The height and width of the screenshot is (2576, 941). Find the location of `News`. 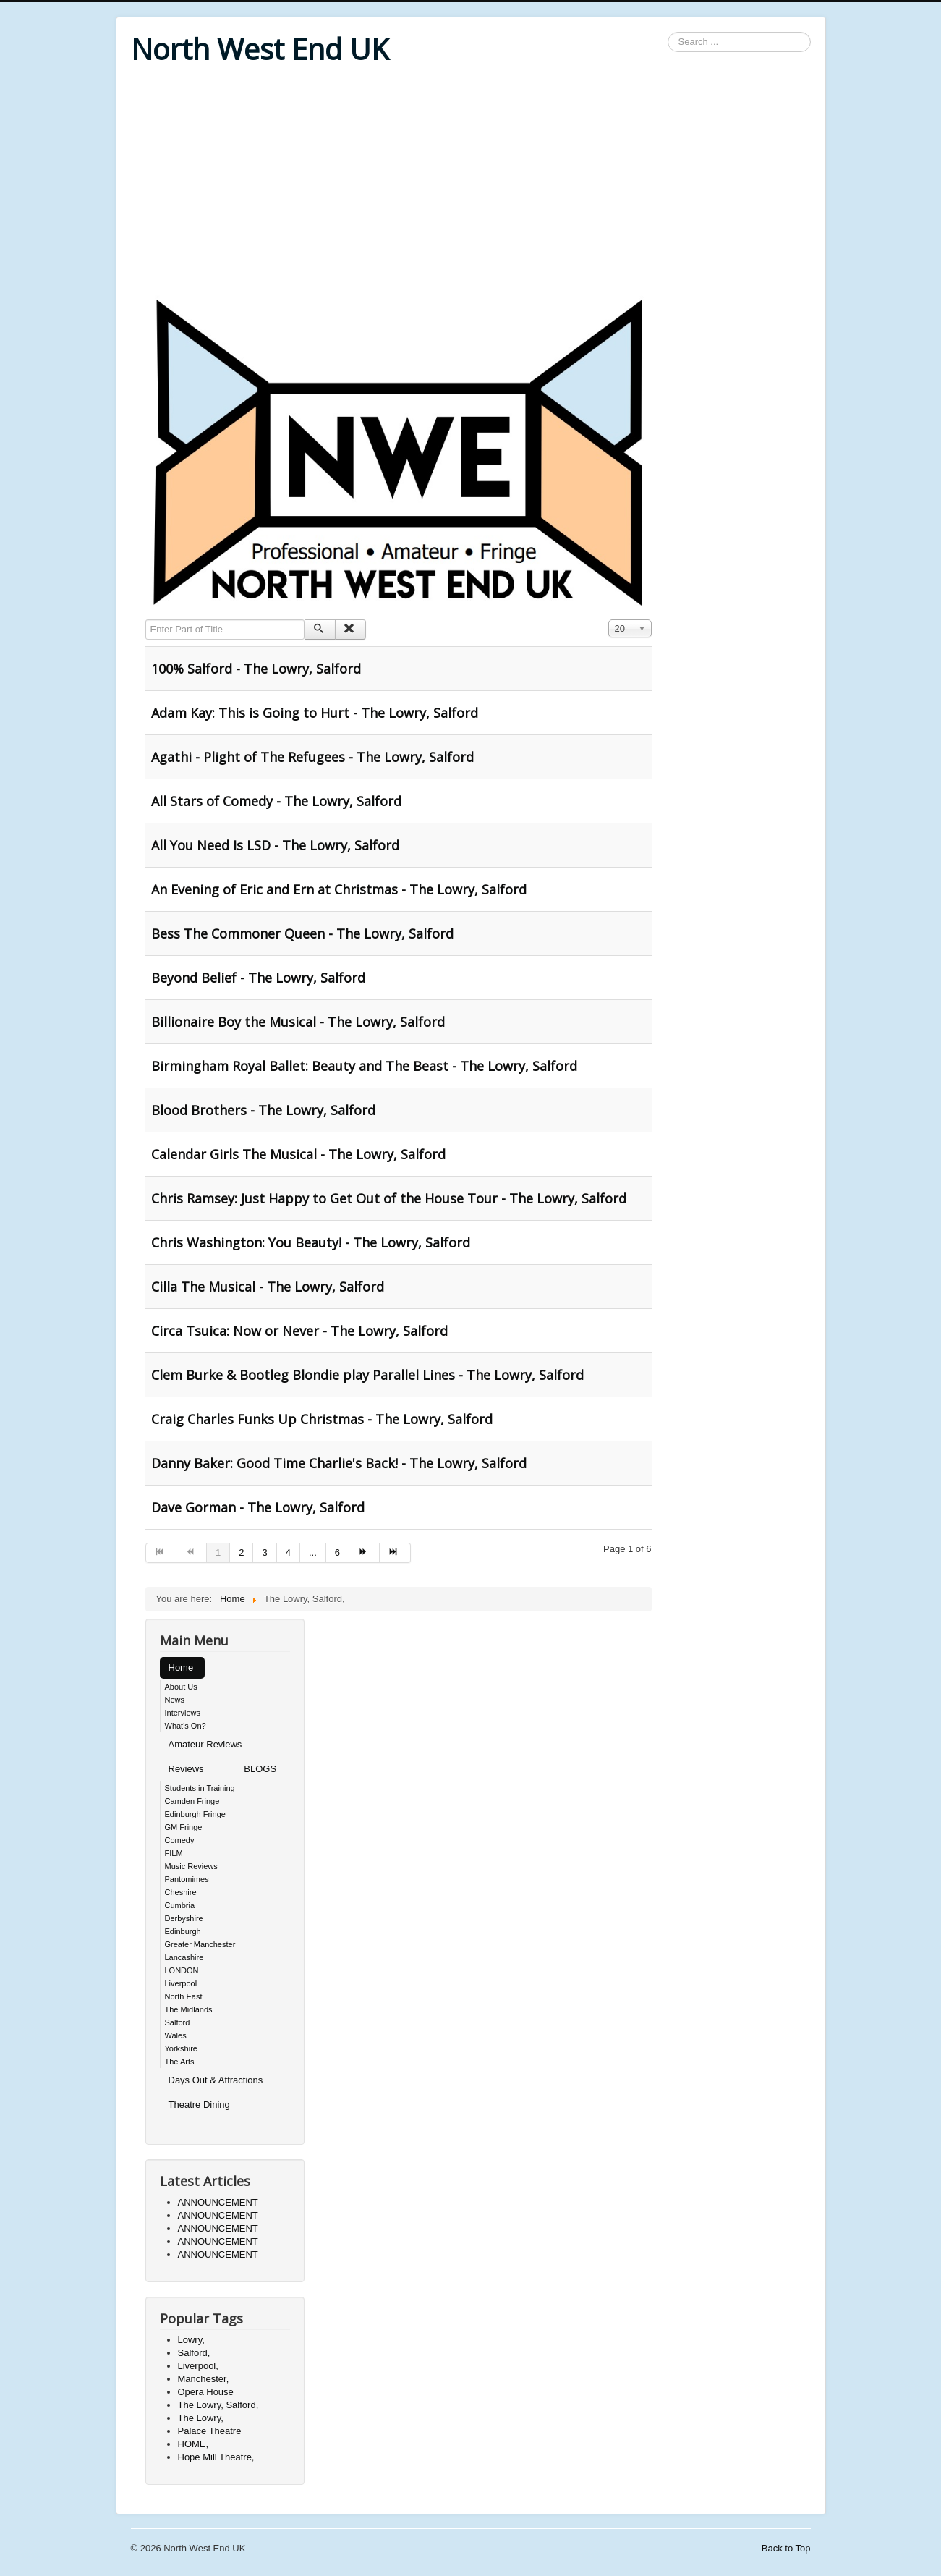

News is located at coordinates (175, 1699).